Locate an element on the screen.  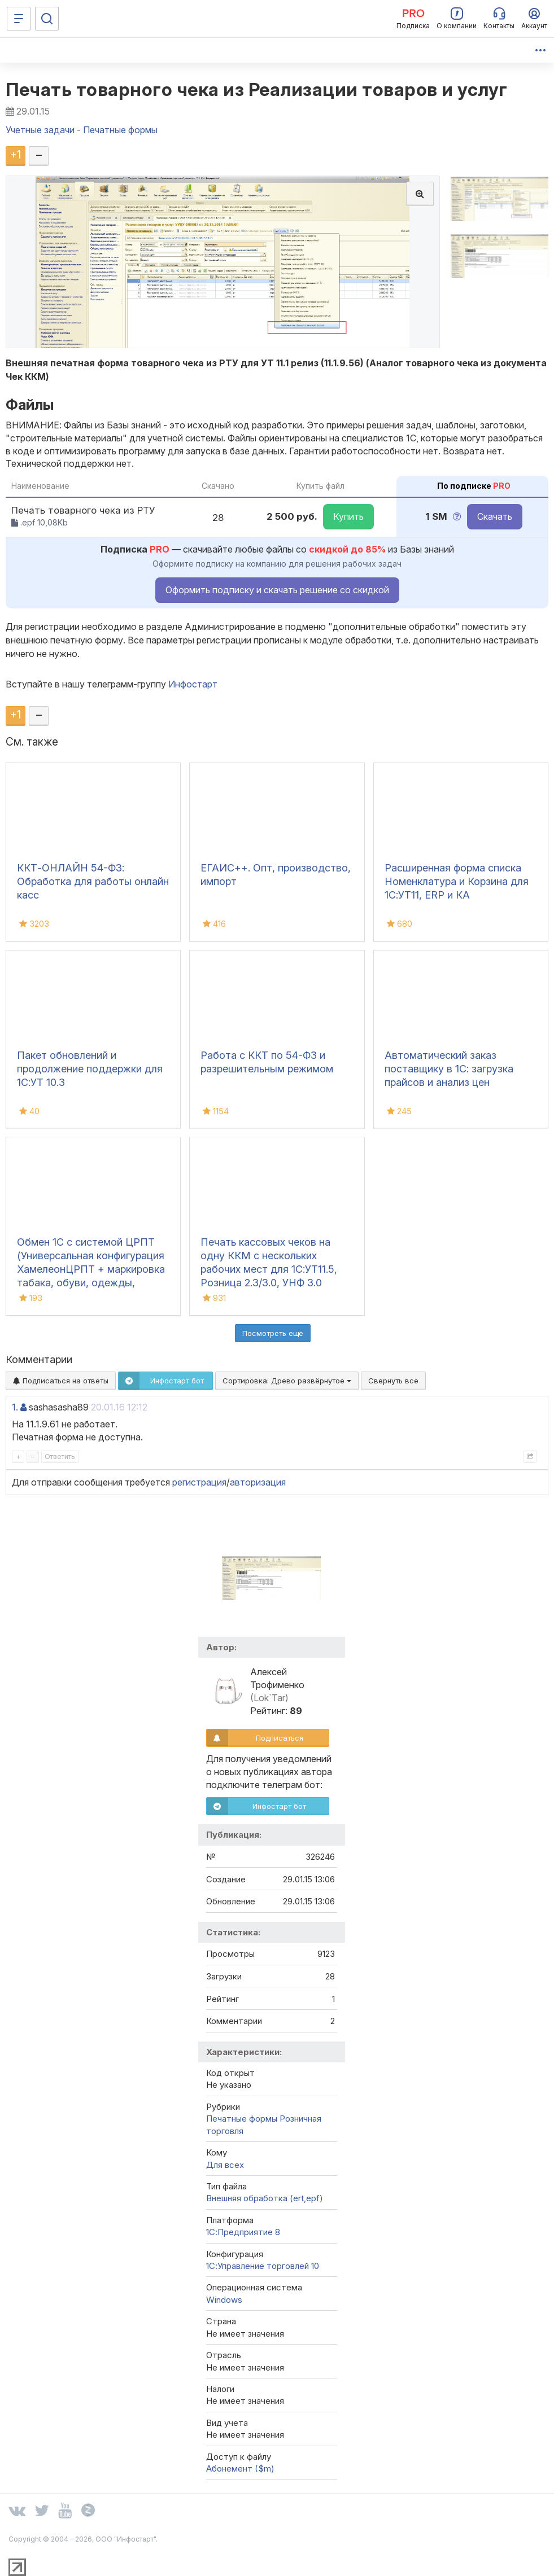
[Поиск] is located at coordinates (47, 18).